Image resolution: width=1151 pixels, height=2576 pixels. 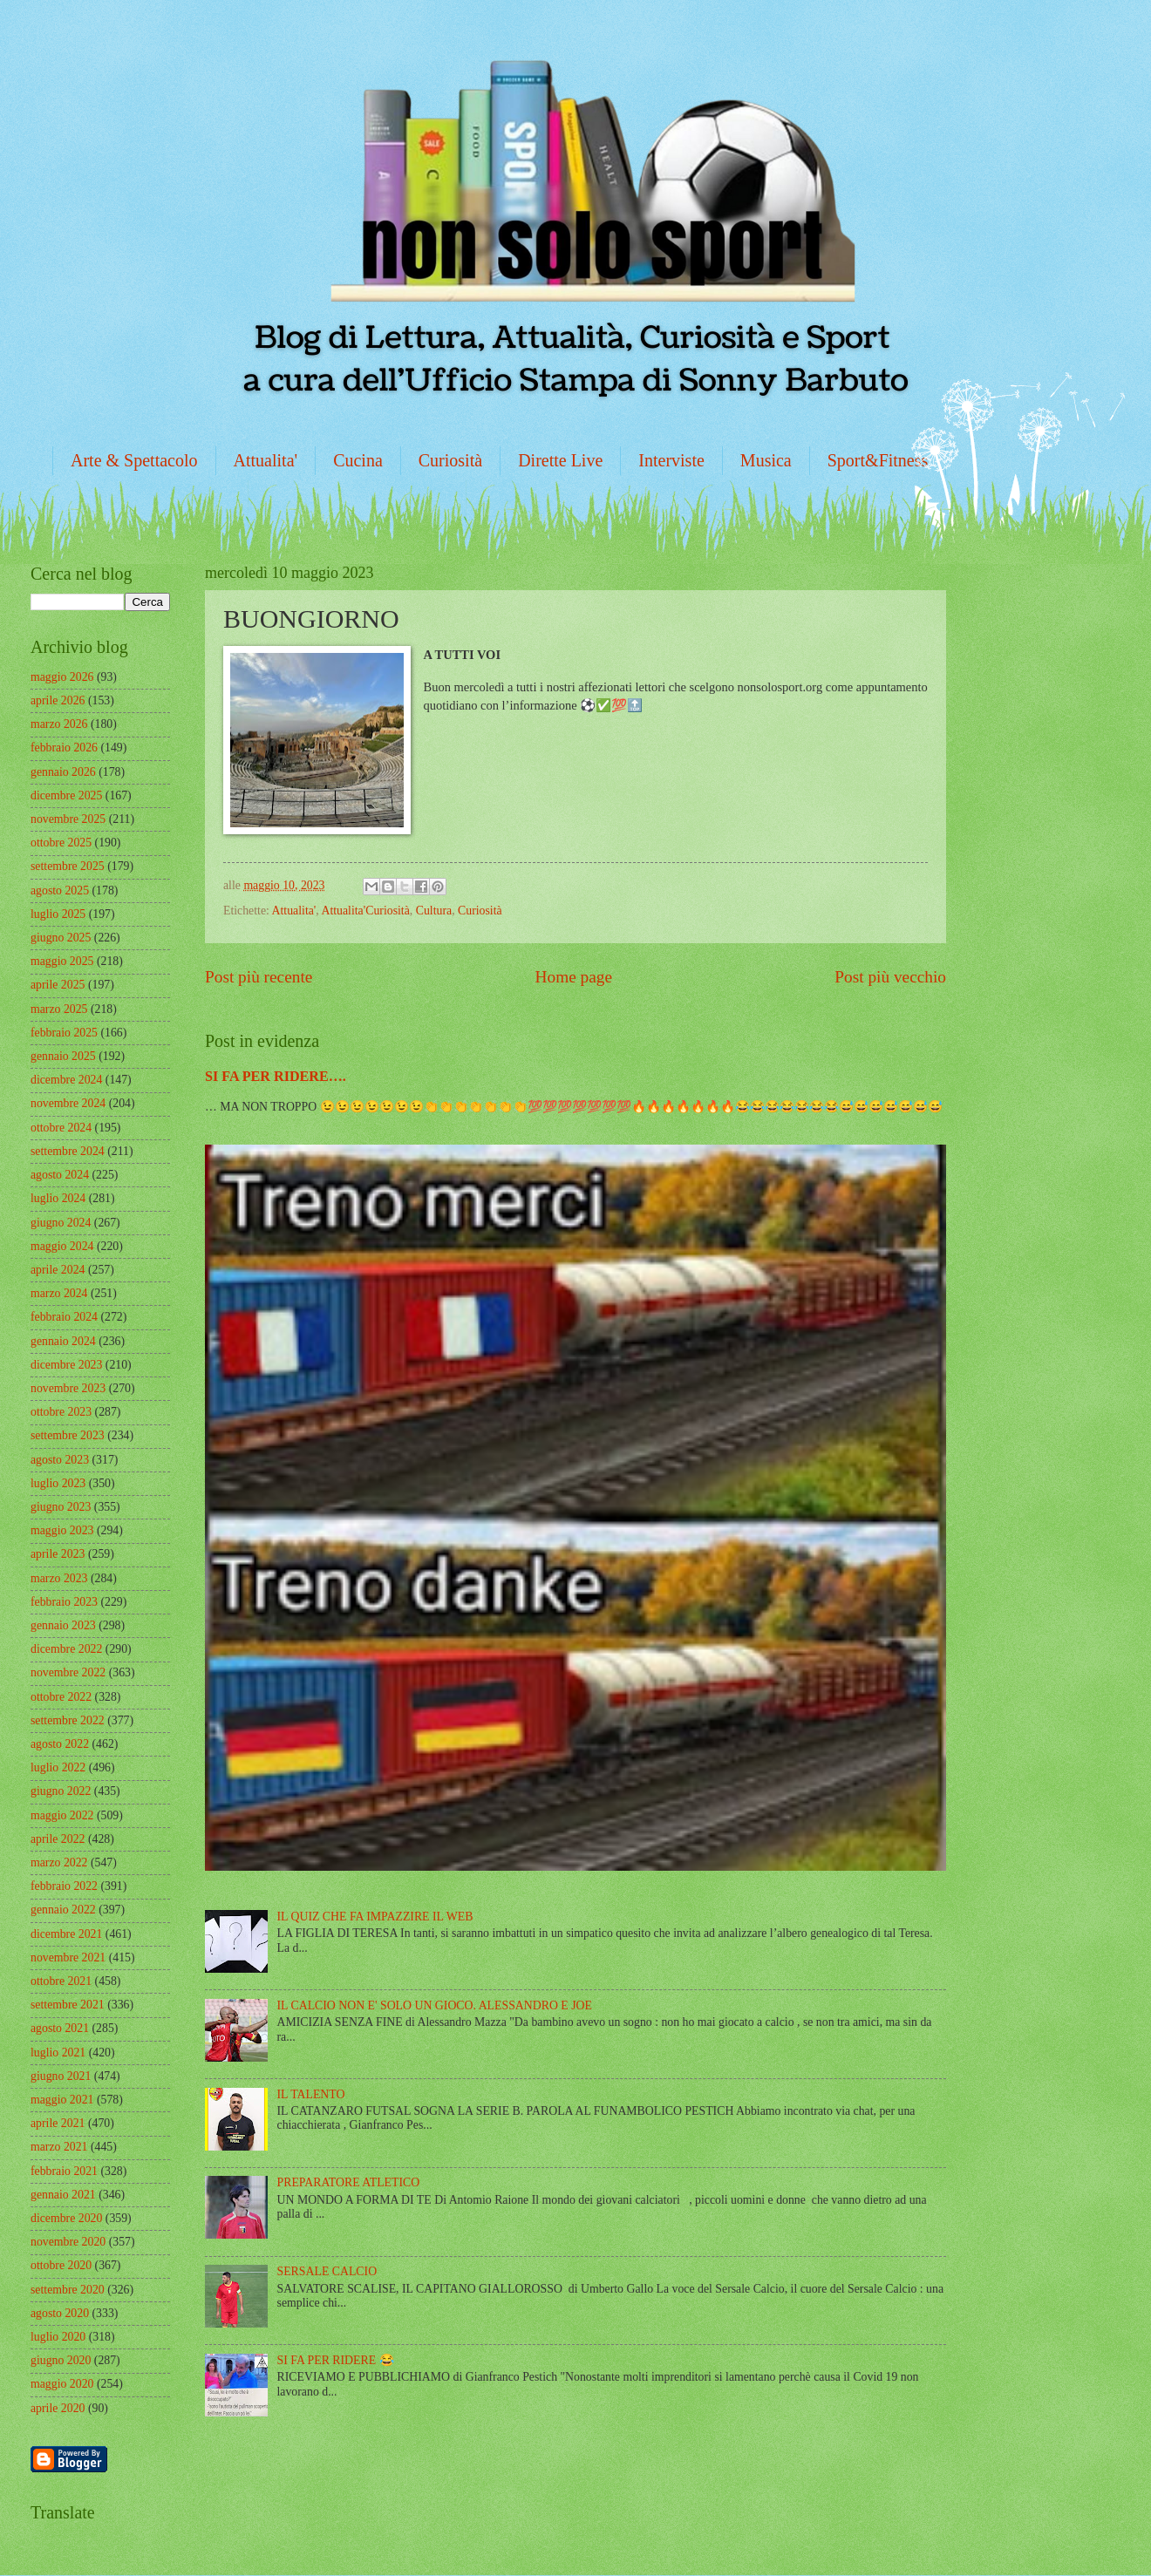 I want to click on ottobre 2022, so click(x=61, y=1696).